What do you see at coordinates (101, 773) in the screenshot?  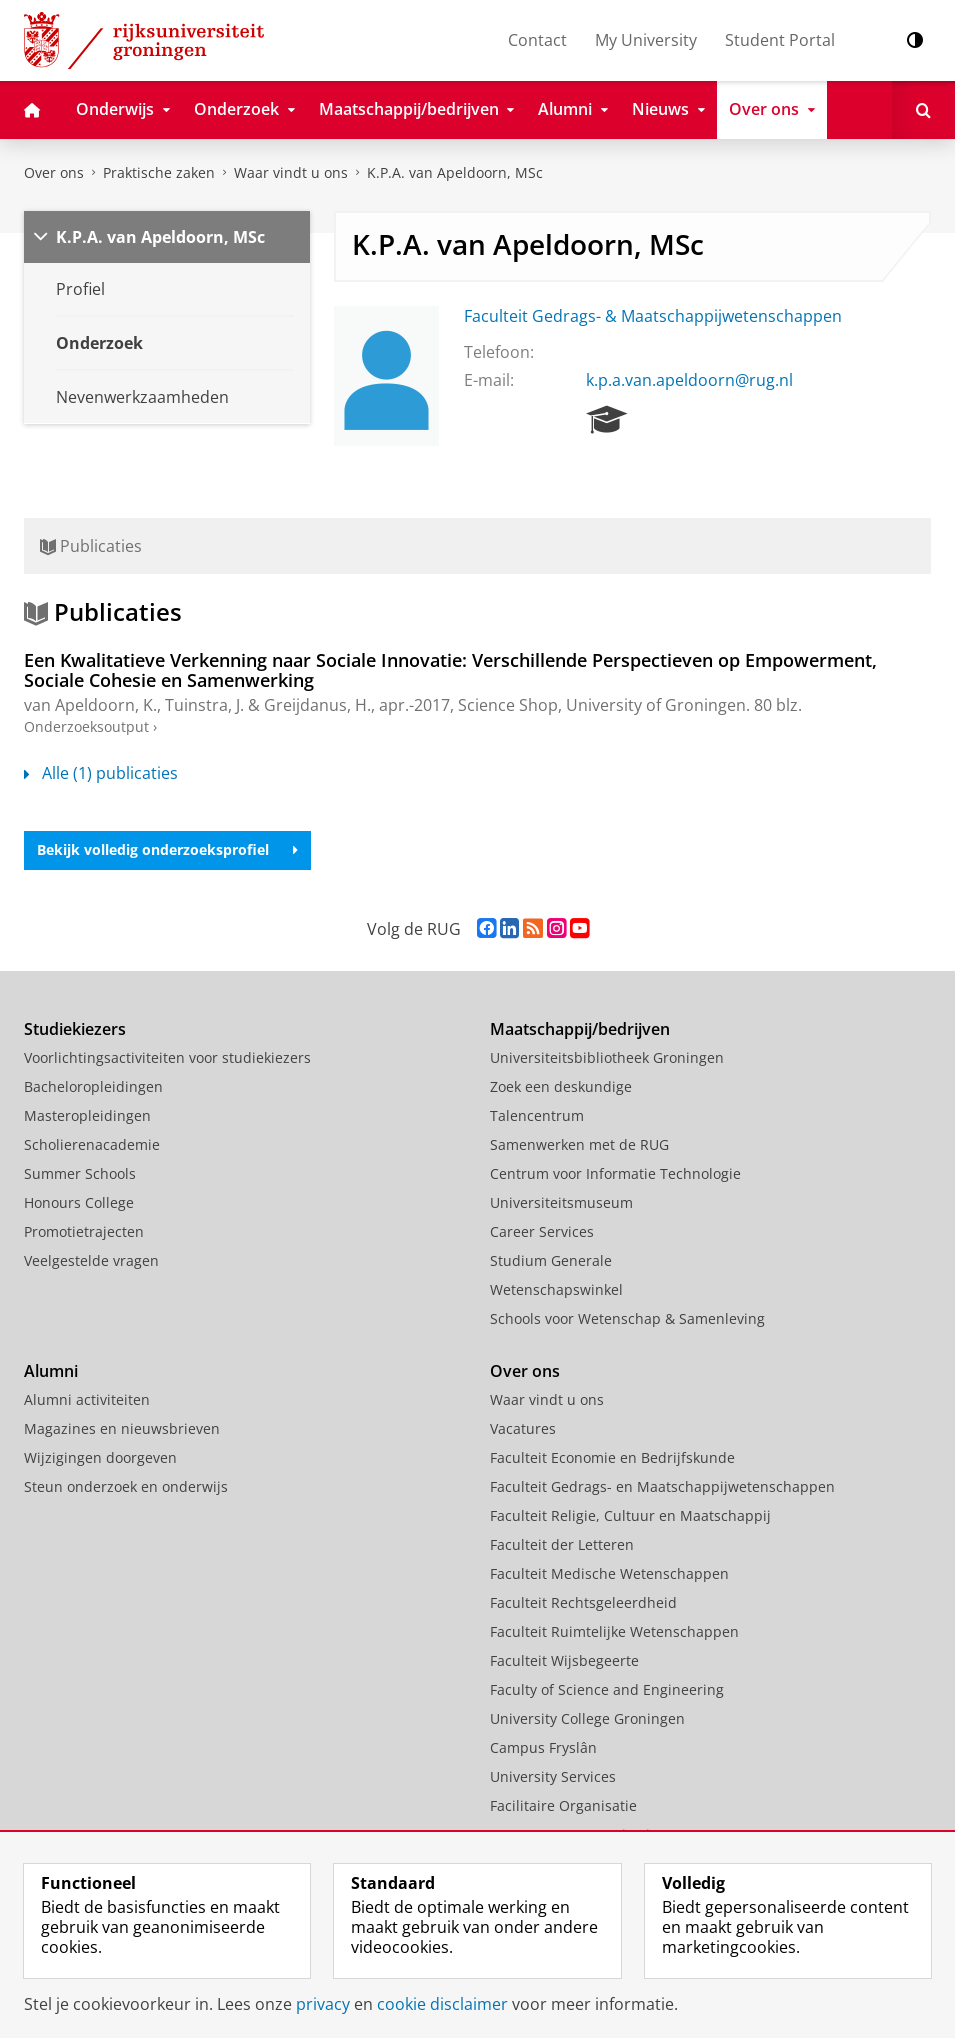 I see `Alle (1) publicaties` at bounding box center [101, 773].